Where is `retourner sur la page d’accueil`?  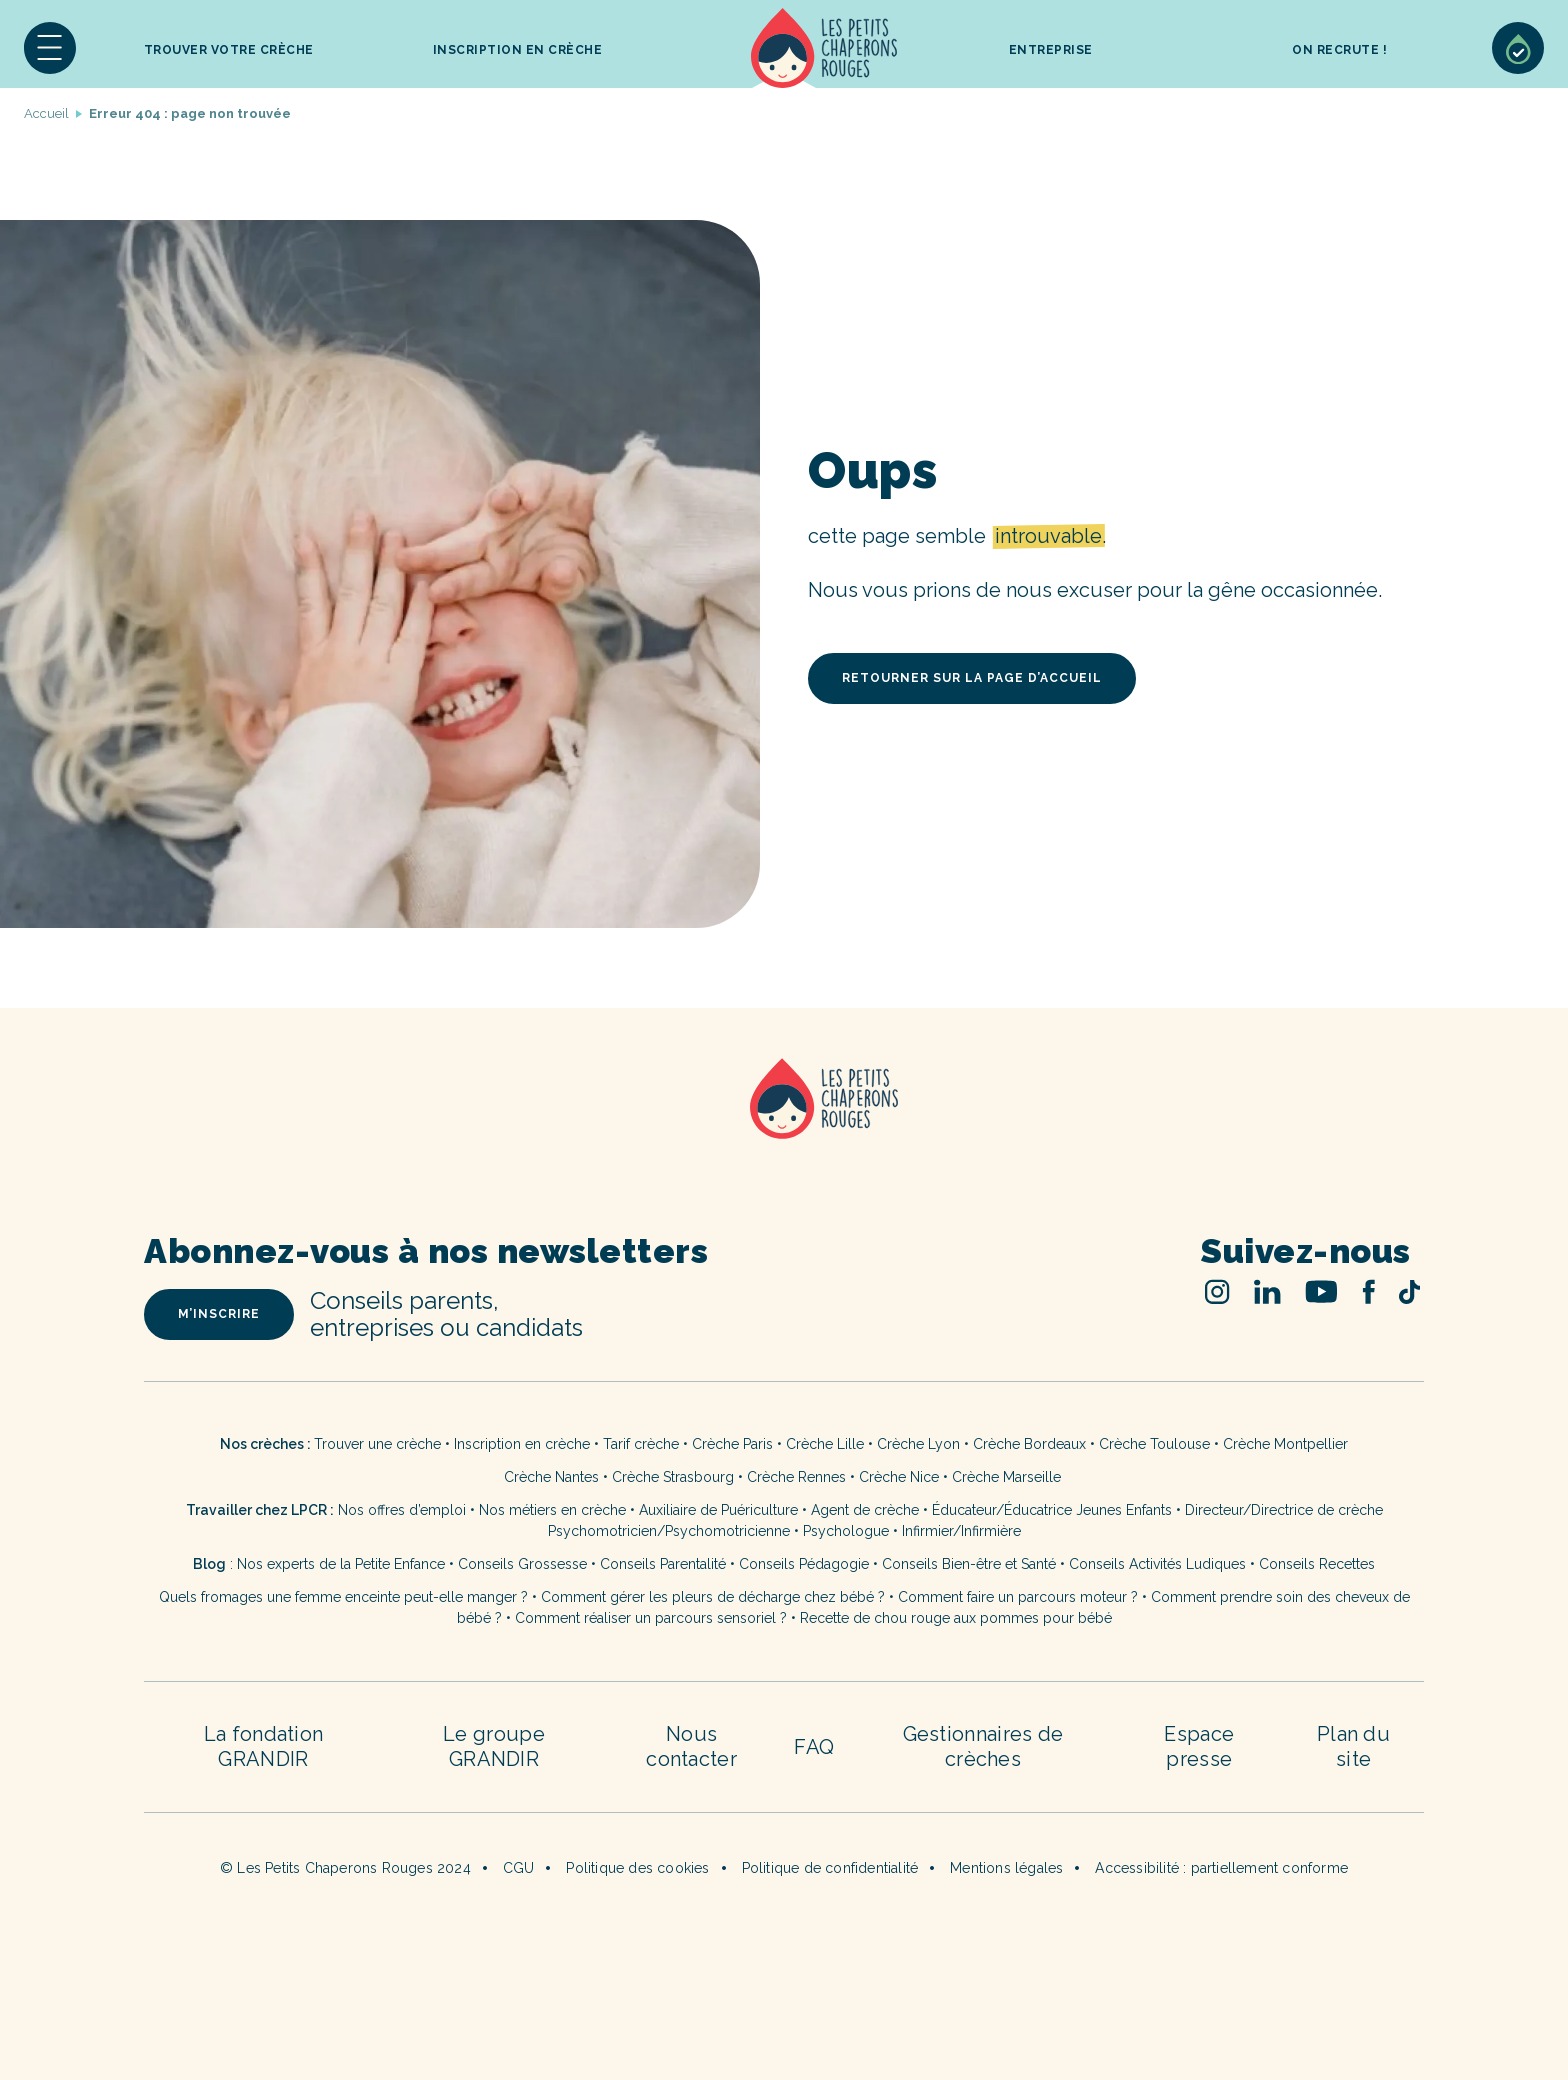
retourner sur la page d’accueil is located at coordinates (972, 678).